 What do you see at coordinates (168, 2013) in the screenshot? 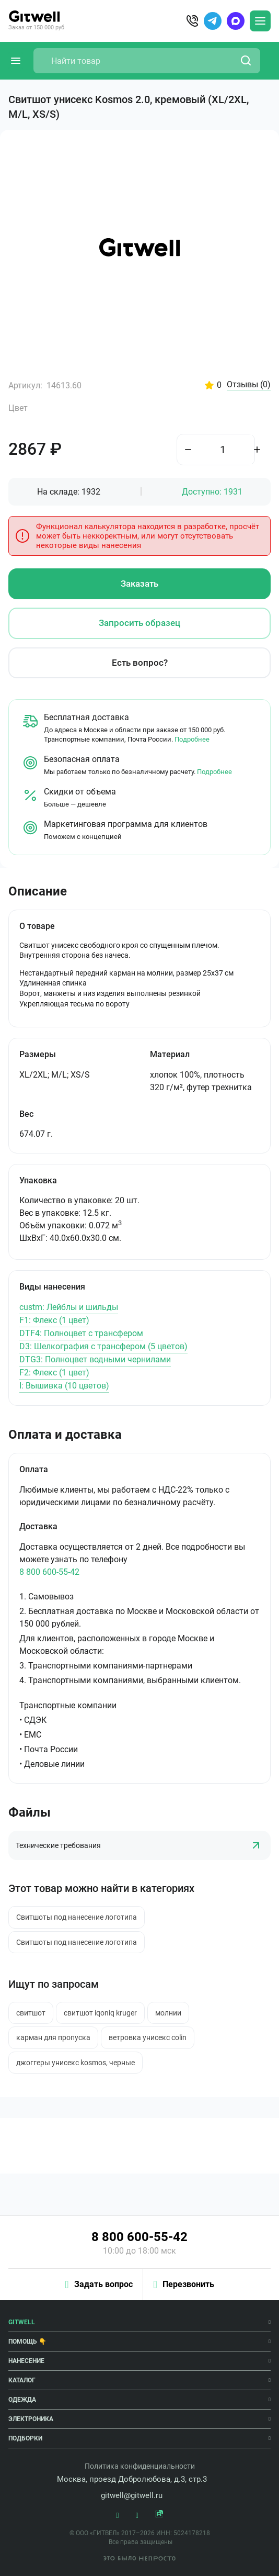
I see `молнии` at bounding box center [168, 2013].